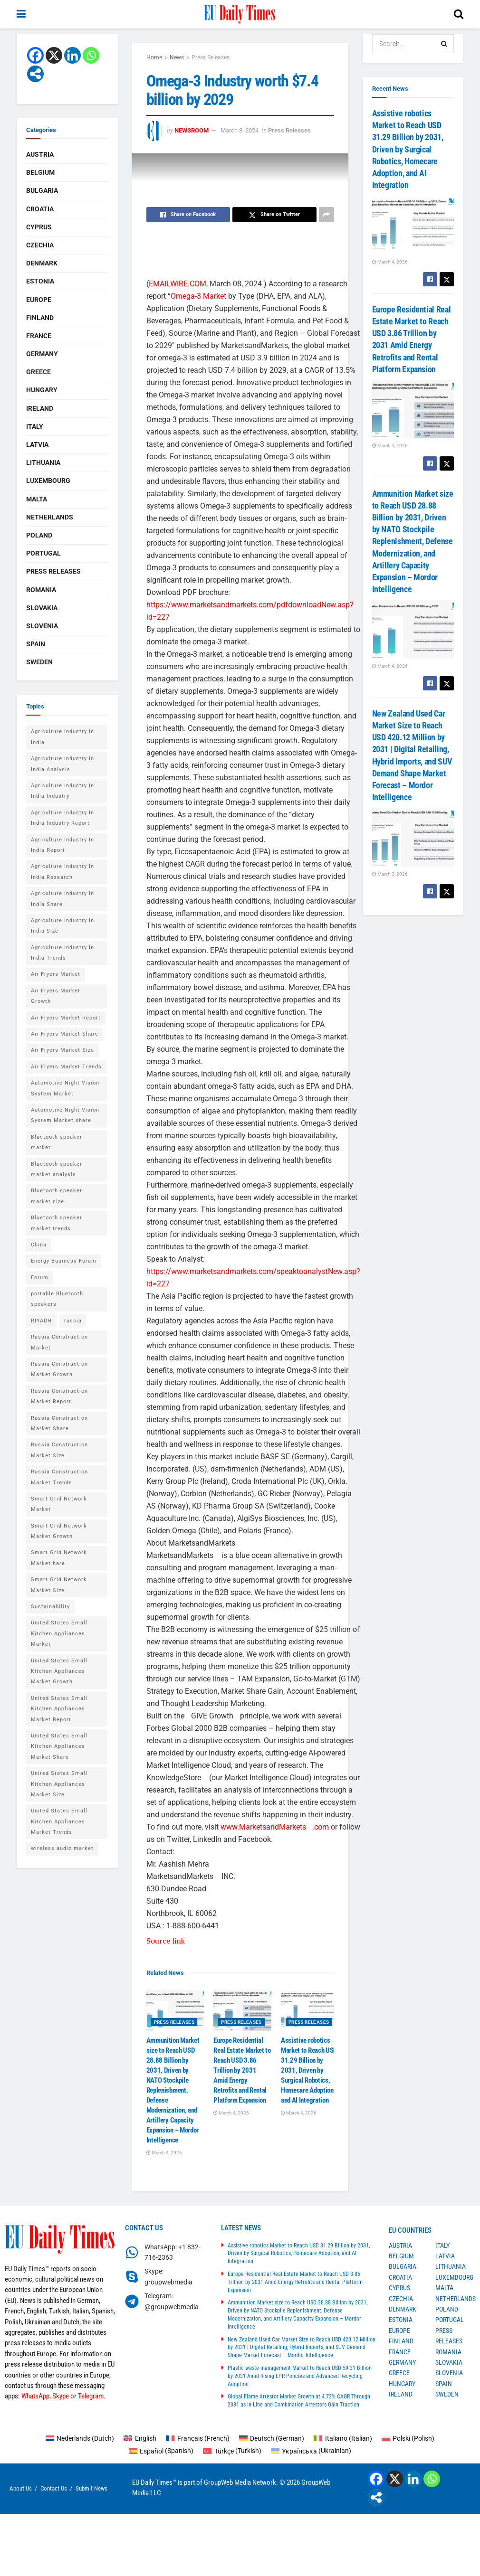  I want to click on Press Releases, so click(211, 57).